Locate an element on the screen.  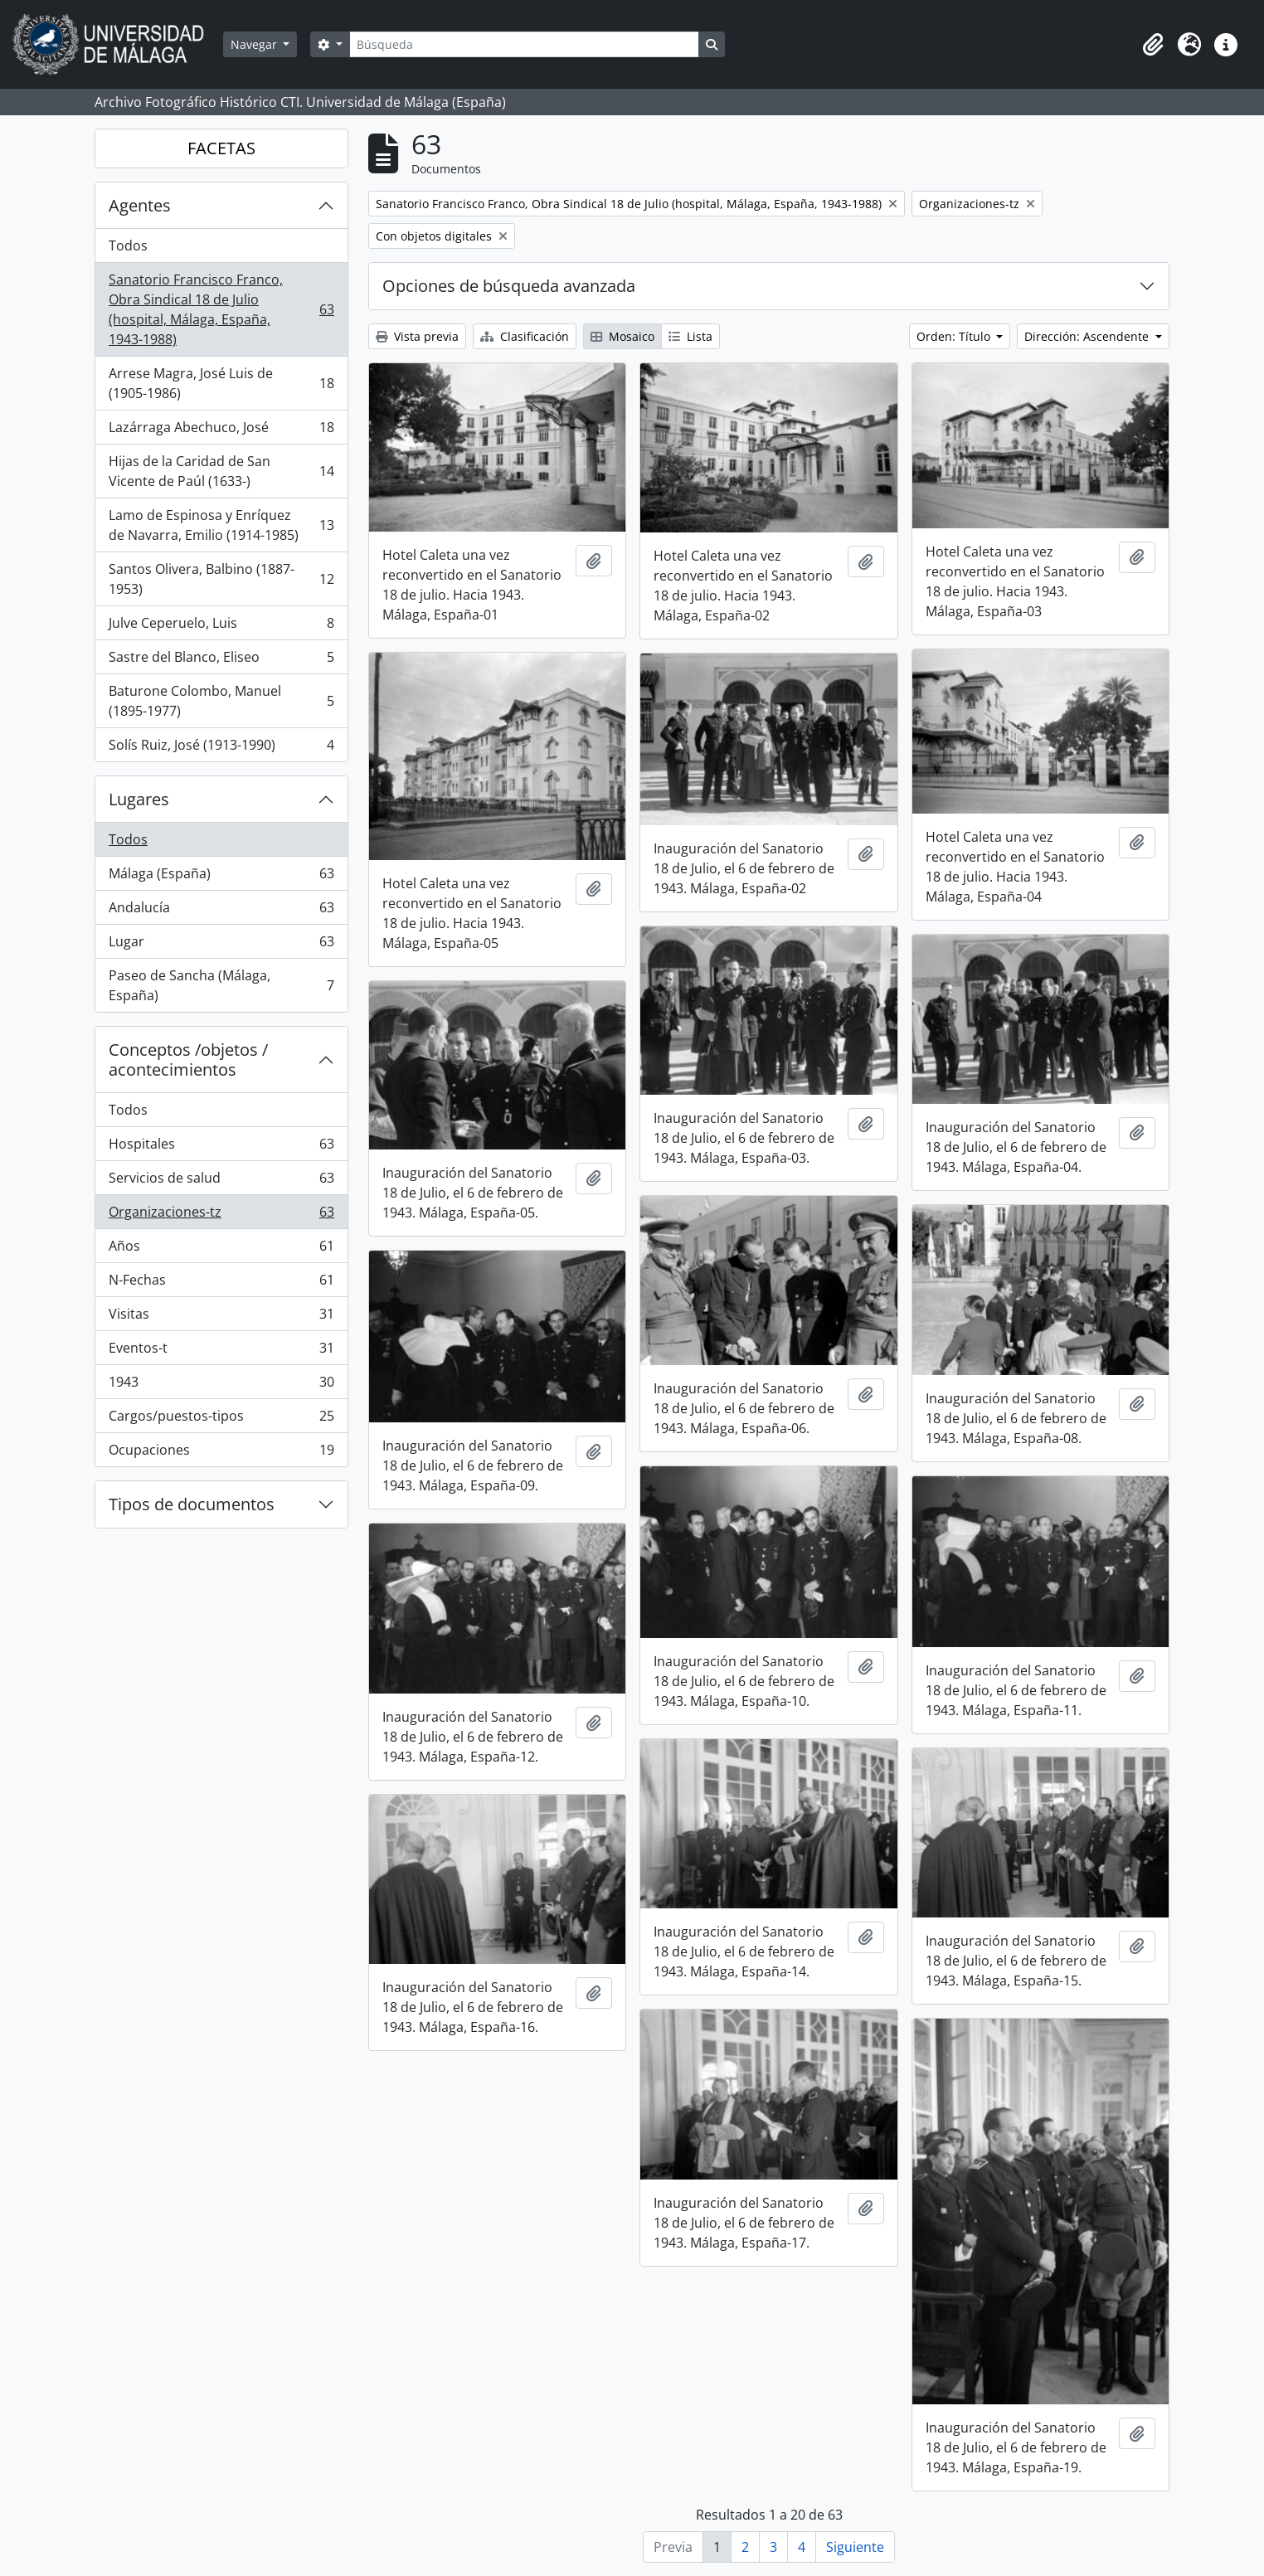
Vista previa is located at coordinates (417, 336).